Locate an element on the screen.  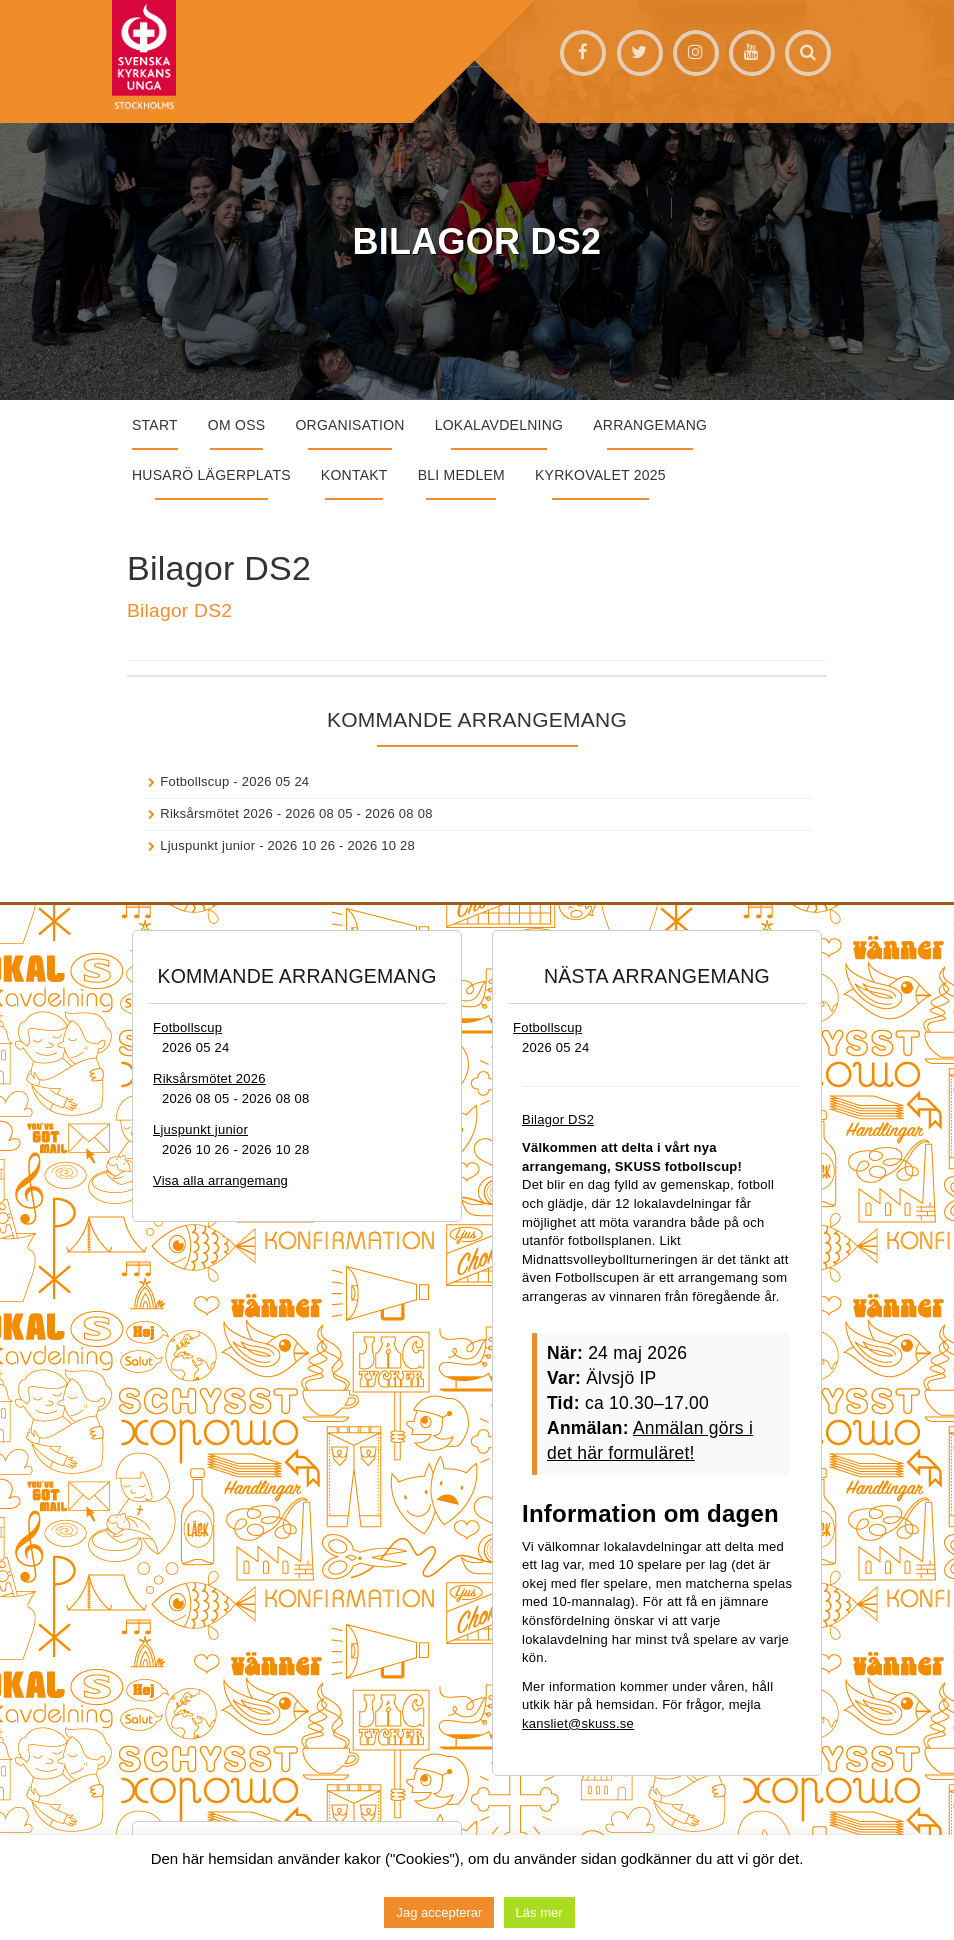
Om oss is located at coordinates (237, 425).